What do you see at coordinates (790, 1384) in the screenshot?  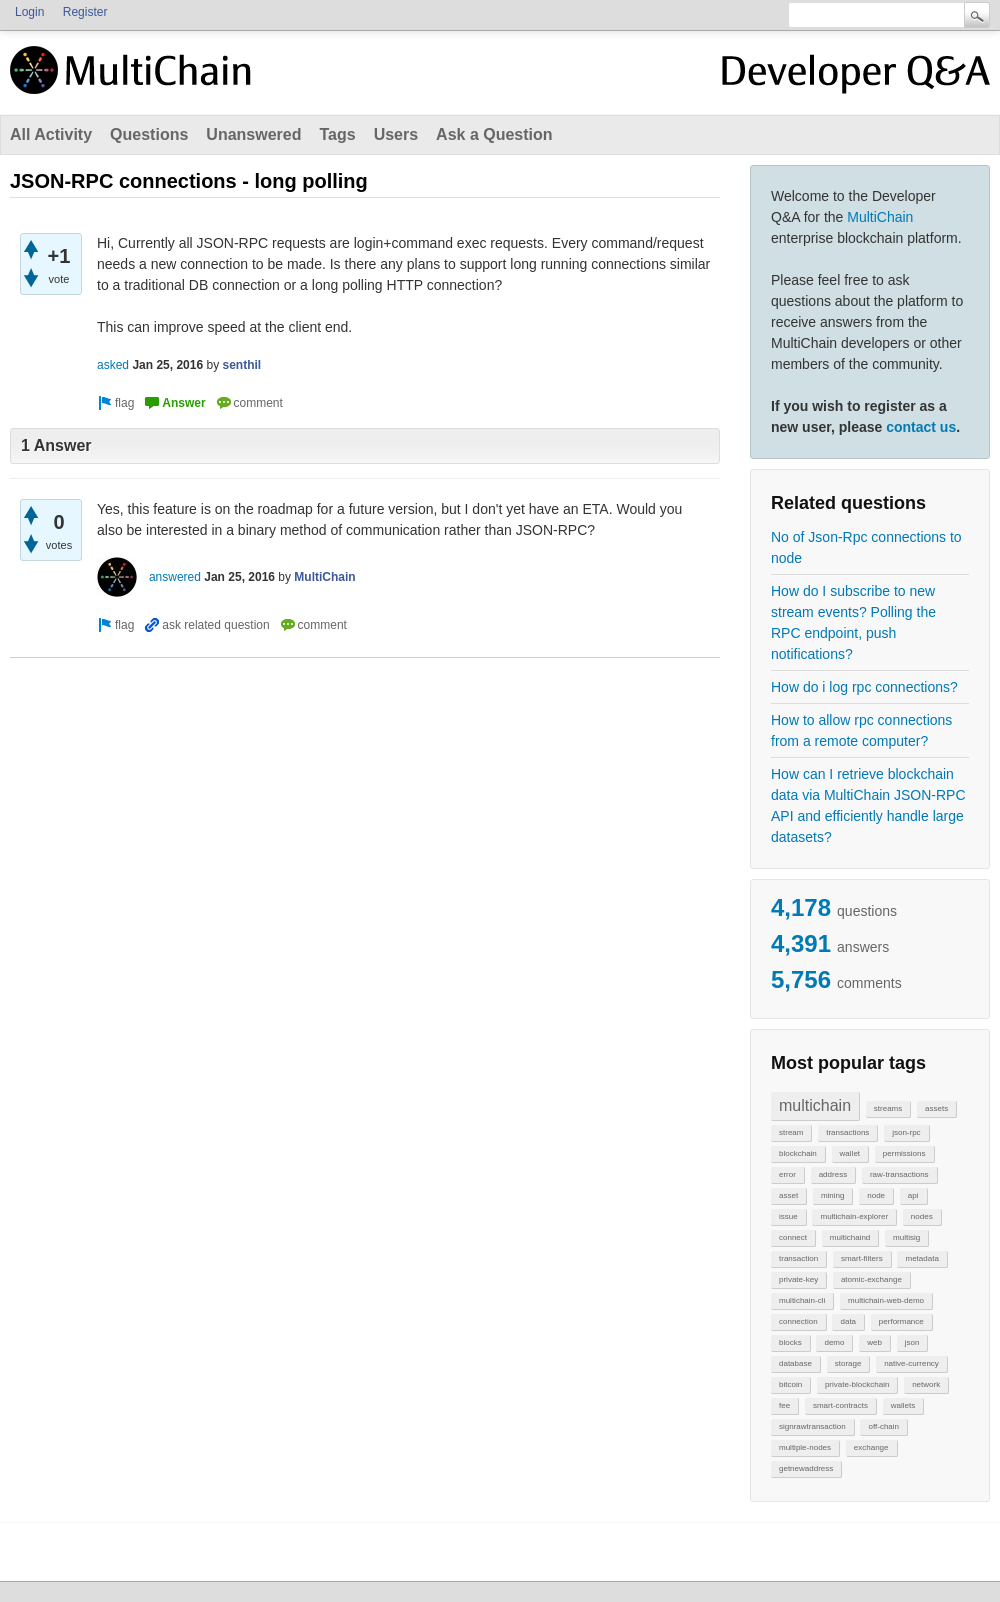 I see `bitcoin` at bounding box center [790, 1384].